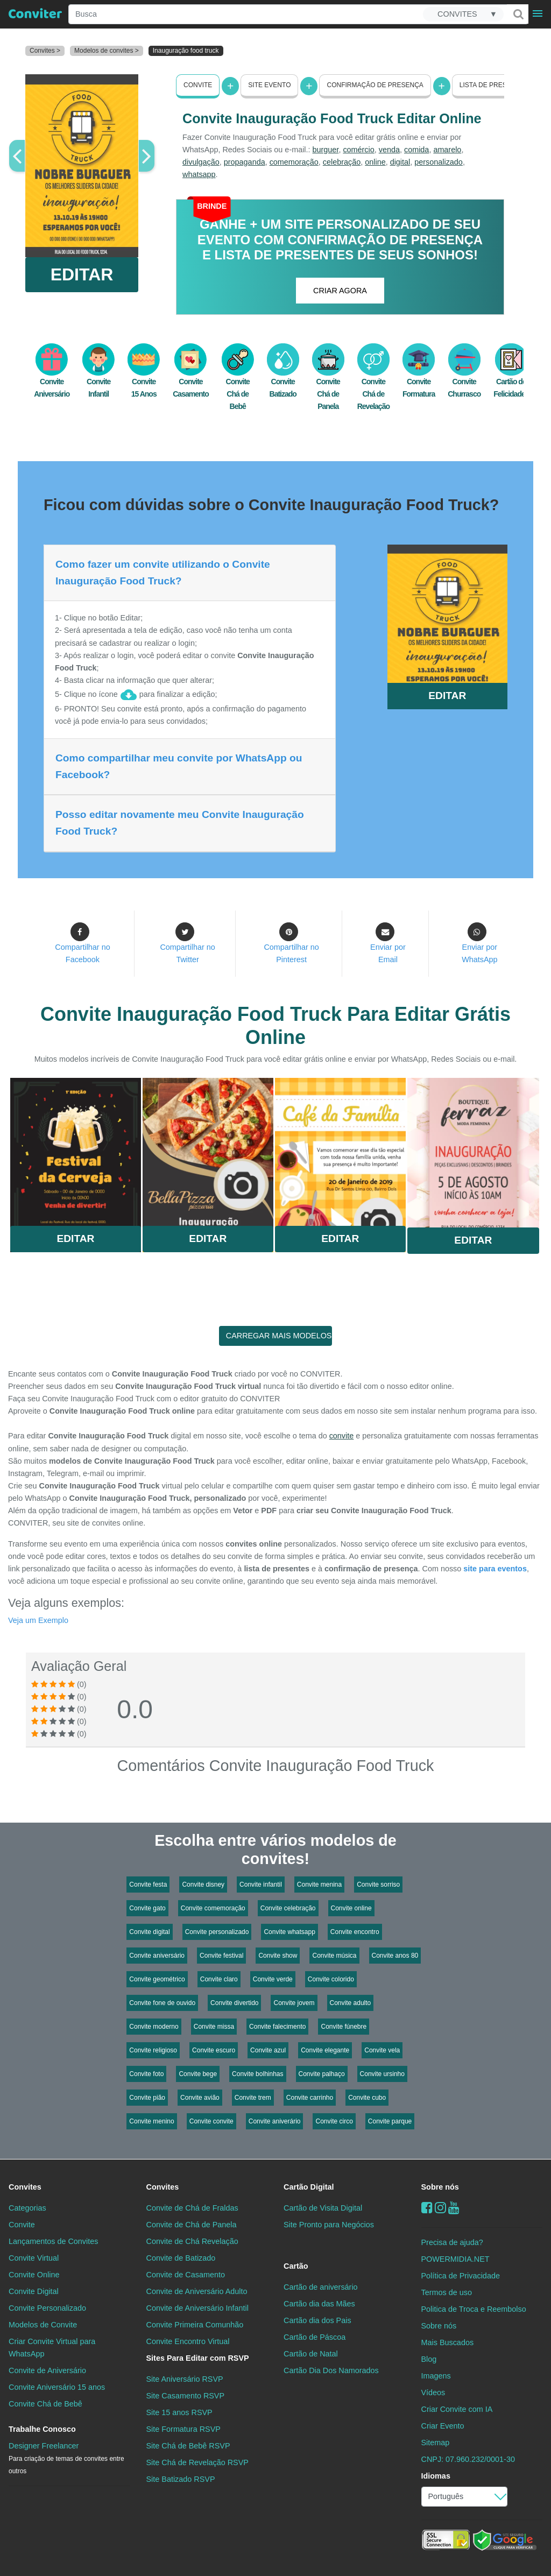 The height and width of the screenshot is (2576, 551). Describe the element at coordinates (442, 2426) in the screenshot. I see `Criar Evento` at that location.